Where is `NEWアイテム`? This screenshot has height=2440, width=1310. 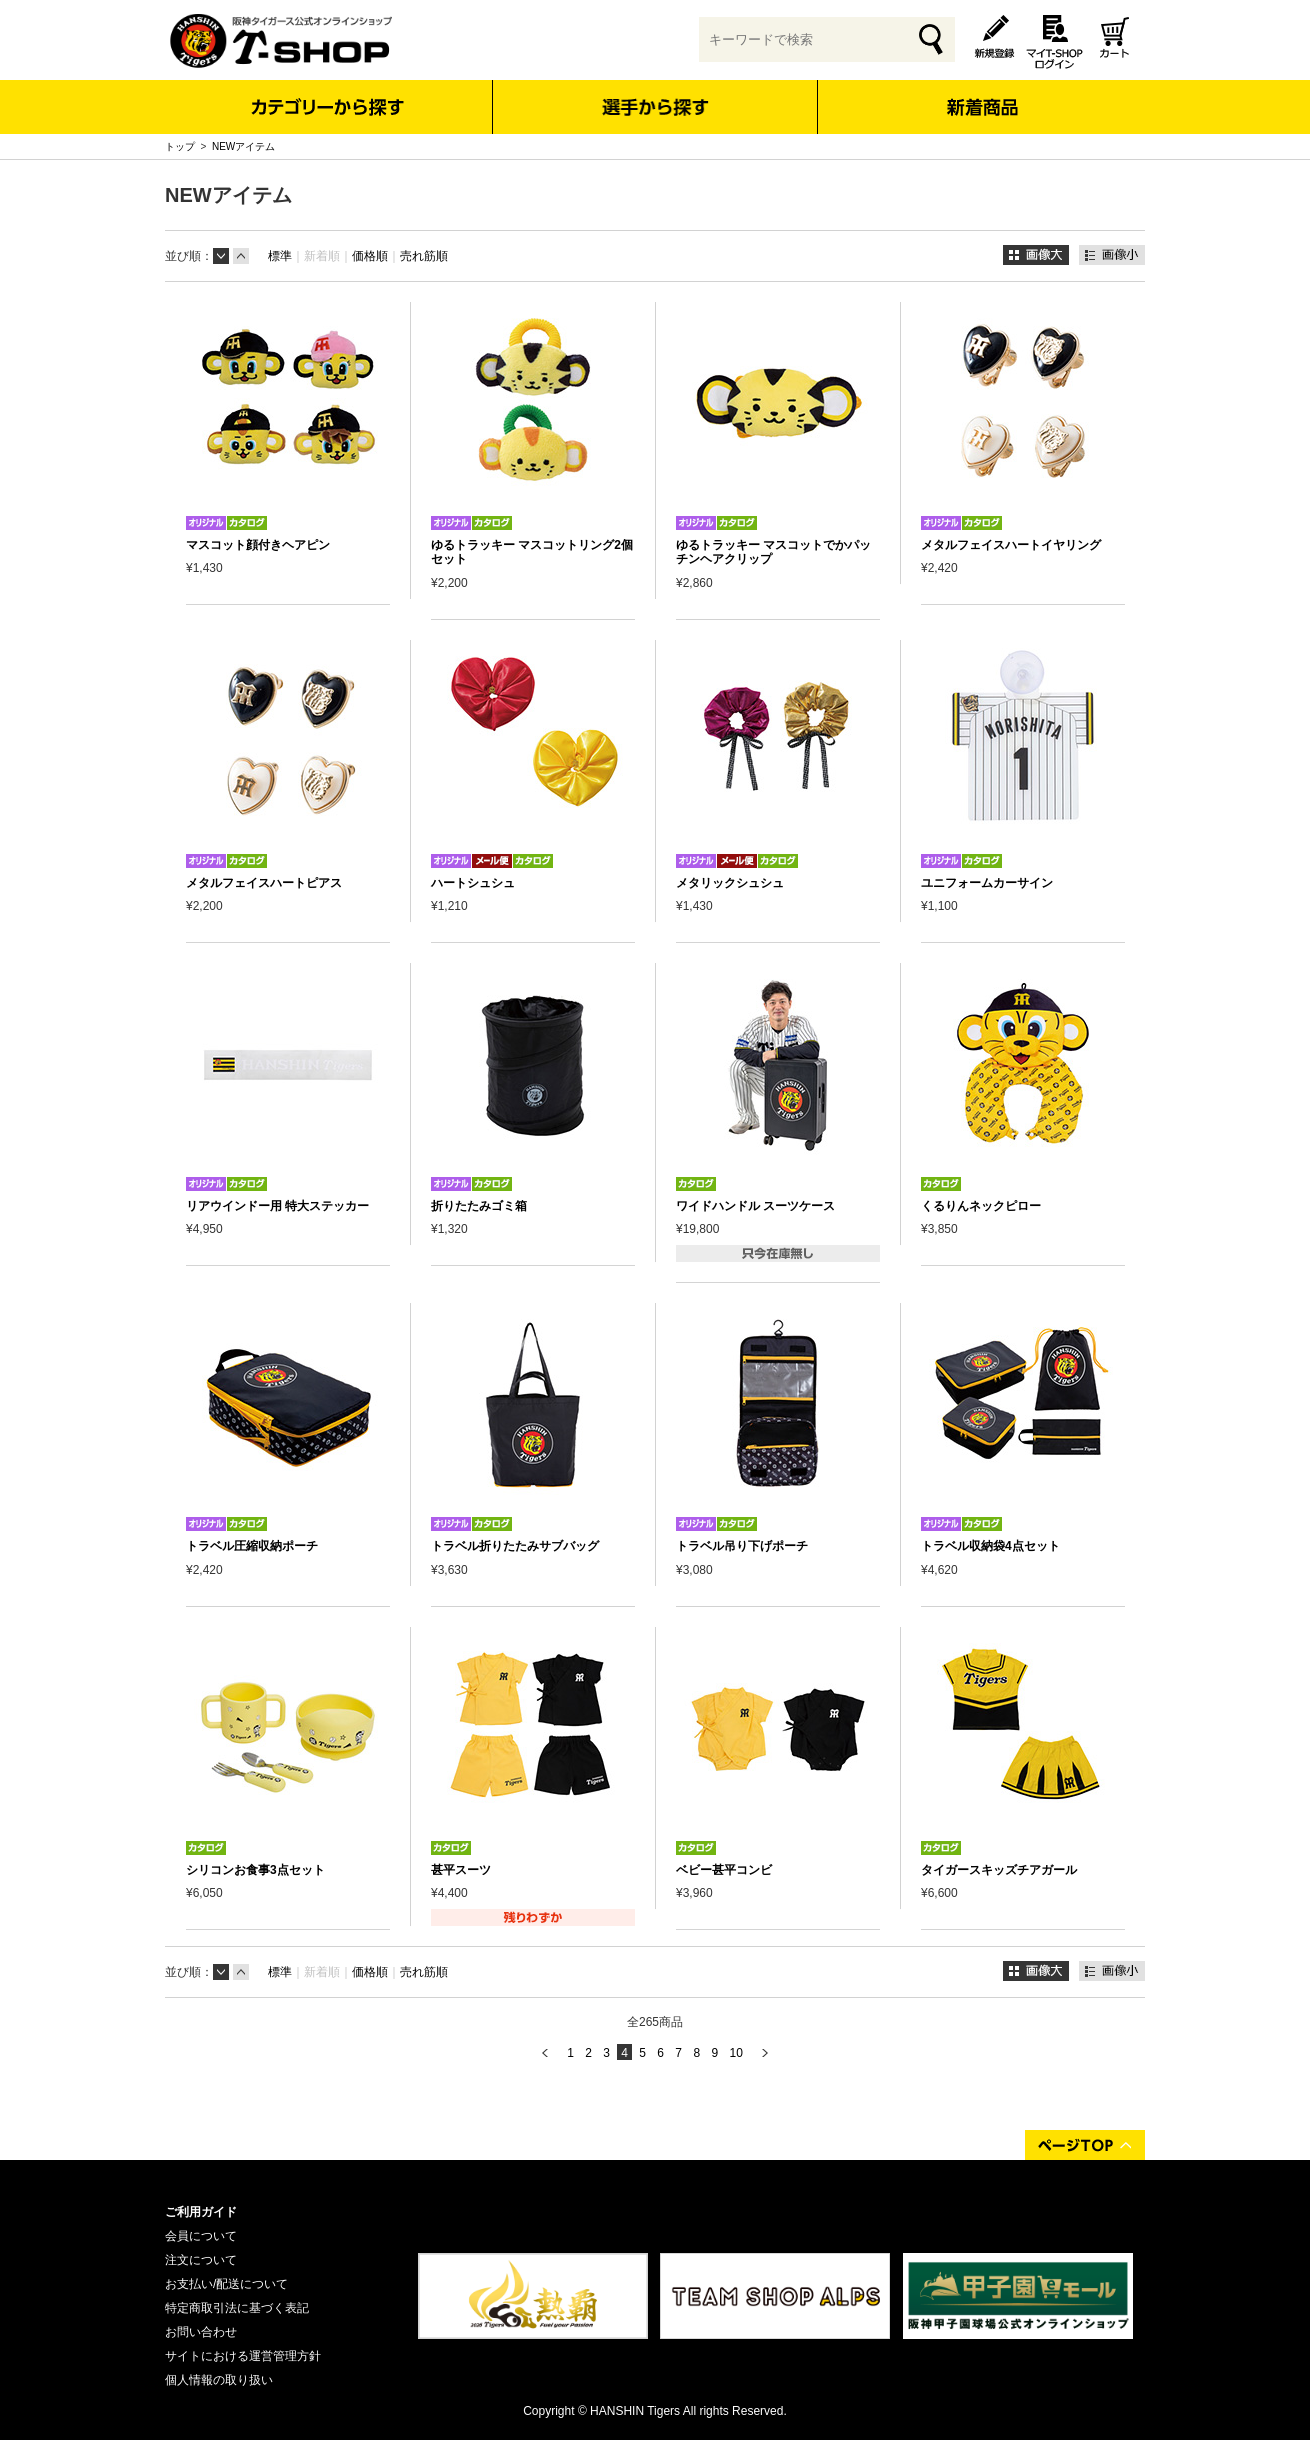
NEWアイテム is located at coordinates (243, 146).